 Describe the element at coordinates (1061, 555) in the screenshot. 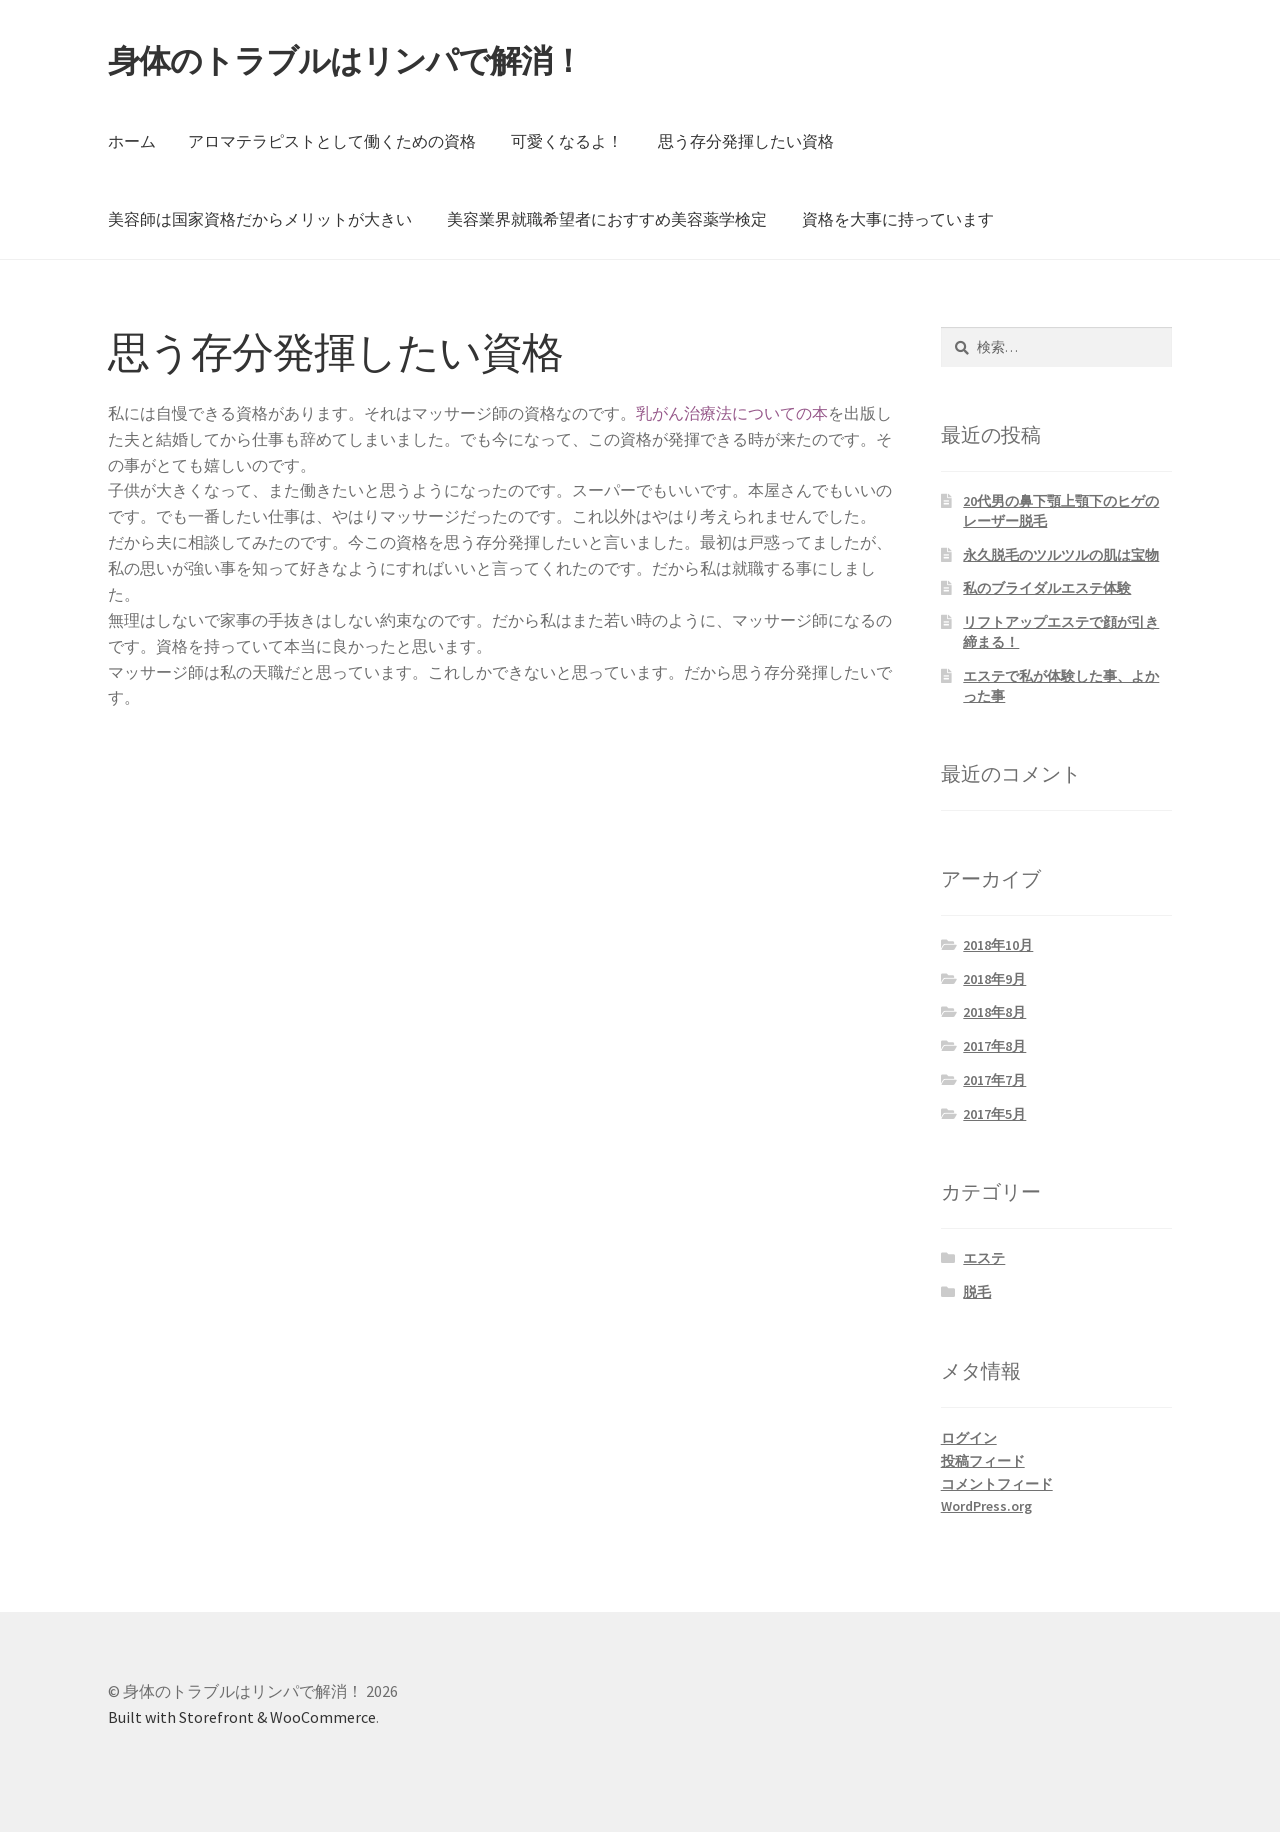

I see `永久脱毛のツルツルの肌は宝物` at that location.